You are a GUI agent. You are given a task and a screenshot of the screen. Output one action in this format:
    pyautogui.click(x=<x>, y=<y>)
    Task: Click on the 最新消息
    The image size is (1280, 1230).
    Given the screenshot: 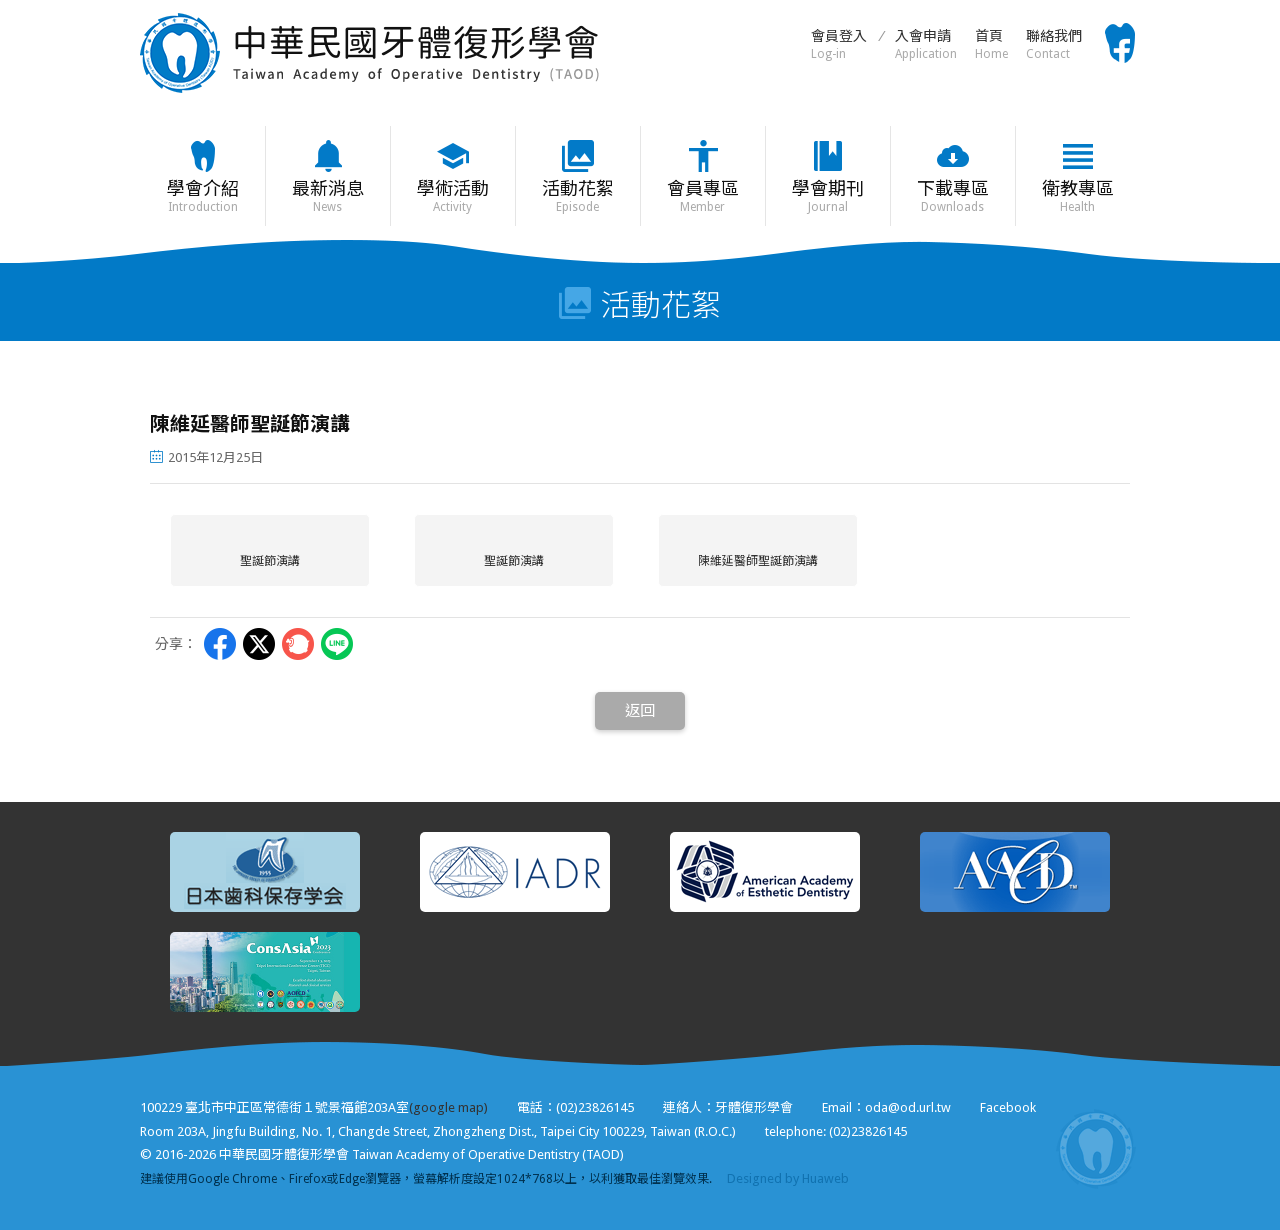 What is the action you would take?
    pyautogui.click(x=327, y=196)
    